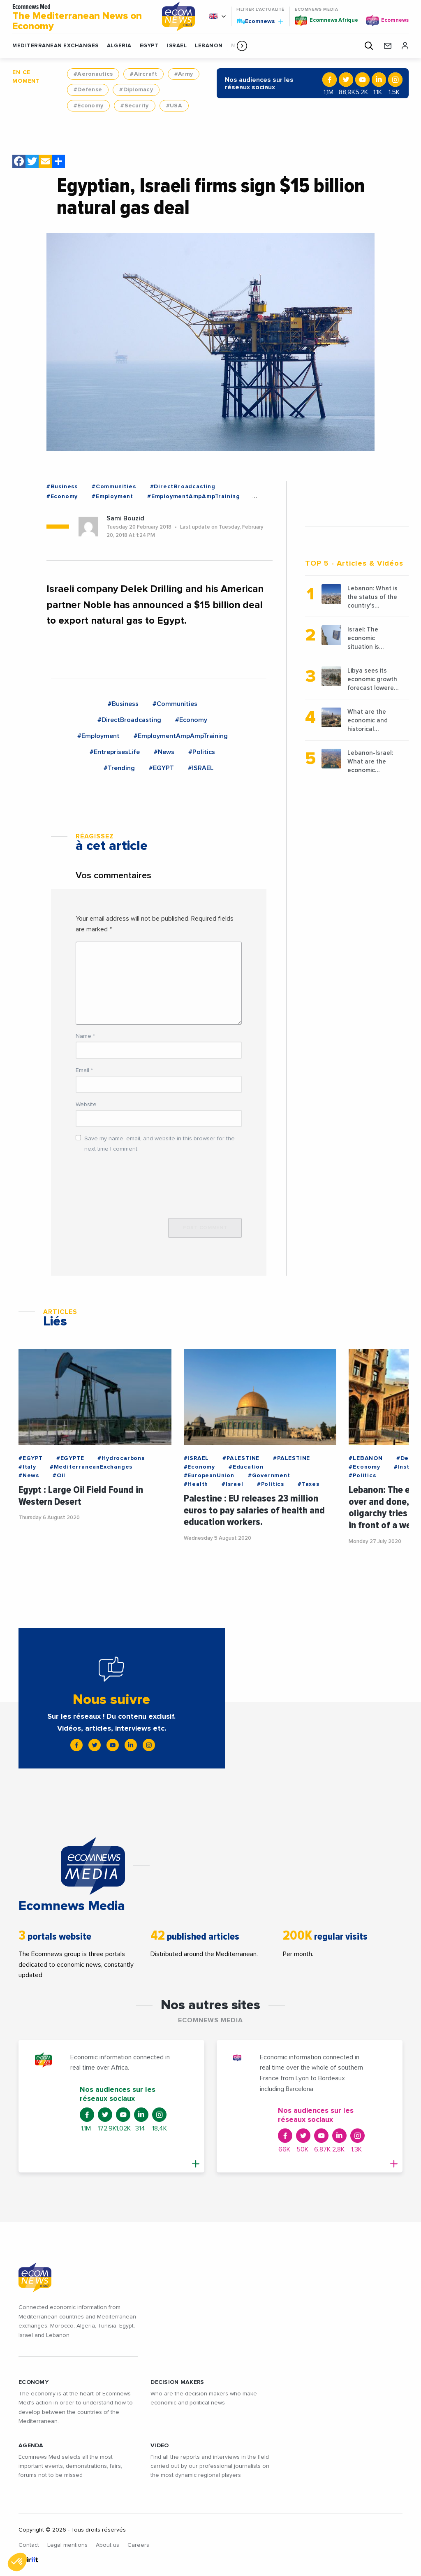  Describe the element at coordinates (177, 2382) in the screenshot. I see `Decision makers` at that location.